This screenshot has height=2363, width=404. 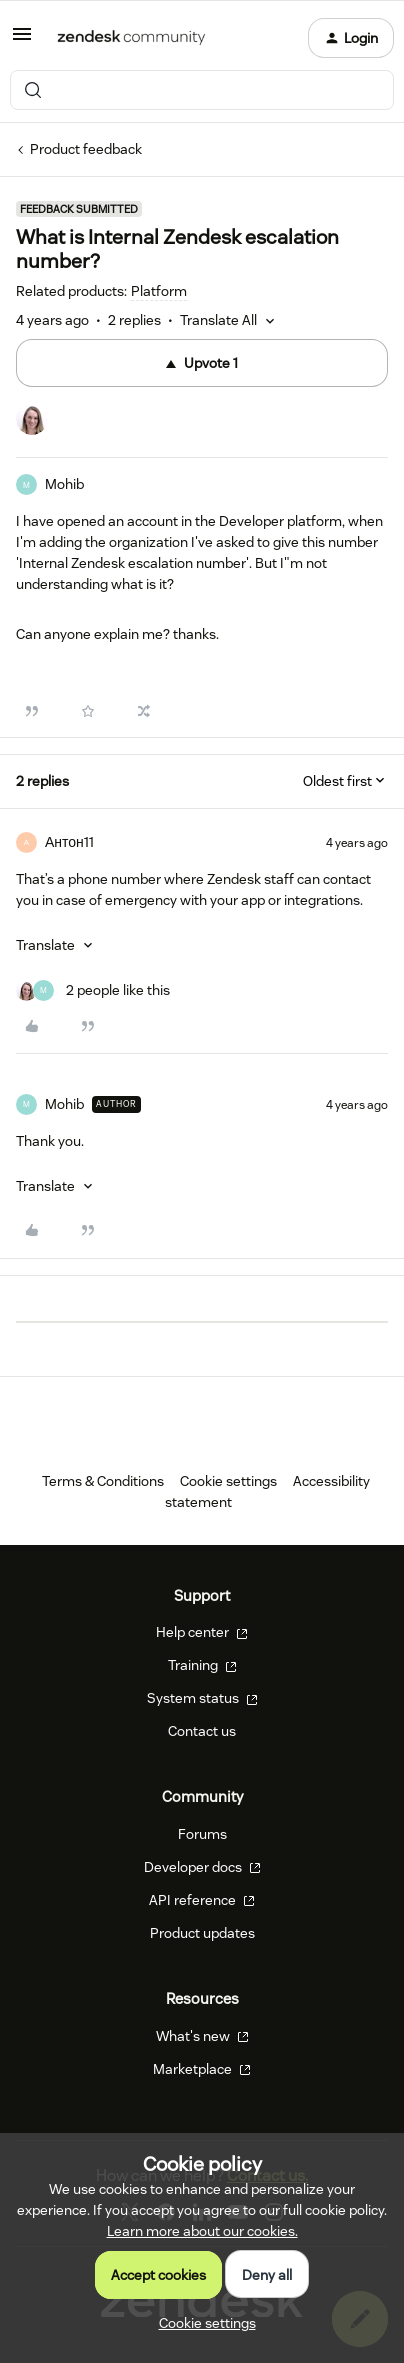 I want to click on Product updates, so click(x=202, y=1933).